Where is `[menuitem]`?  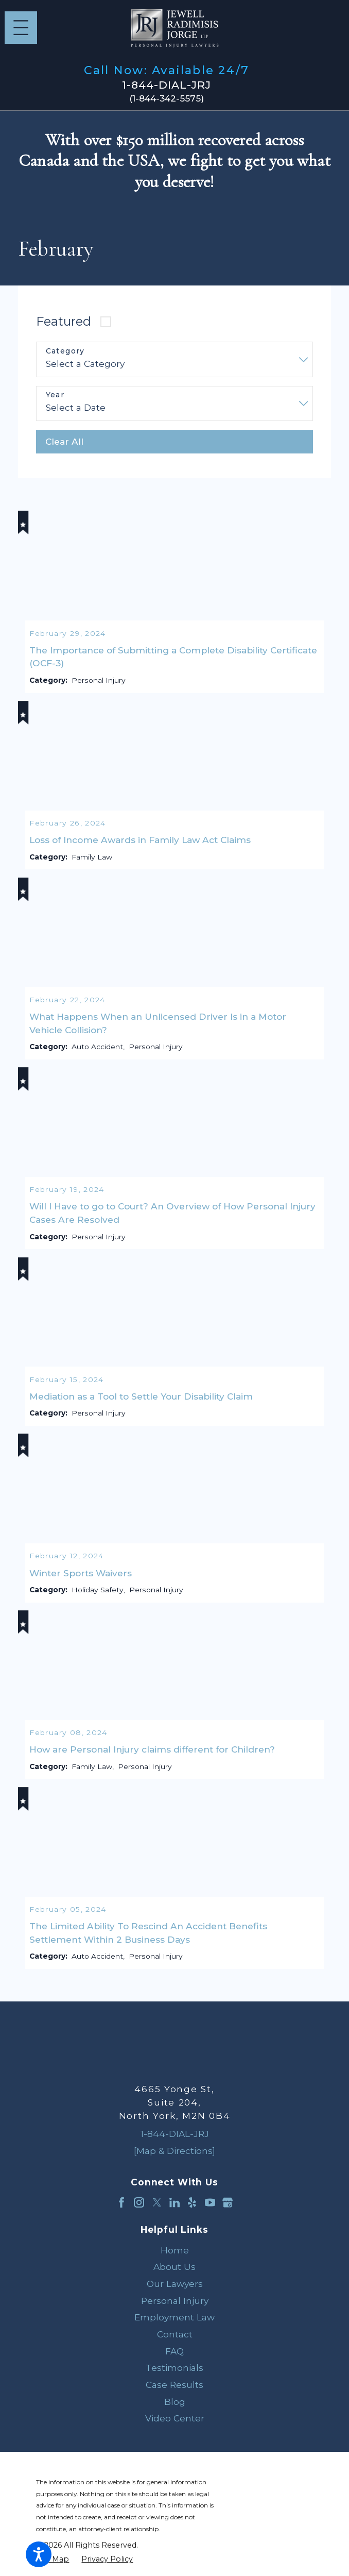
[menuitem] is located at coordinates (174, 2257).